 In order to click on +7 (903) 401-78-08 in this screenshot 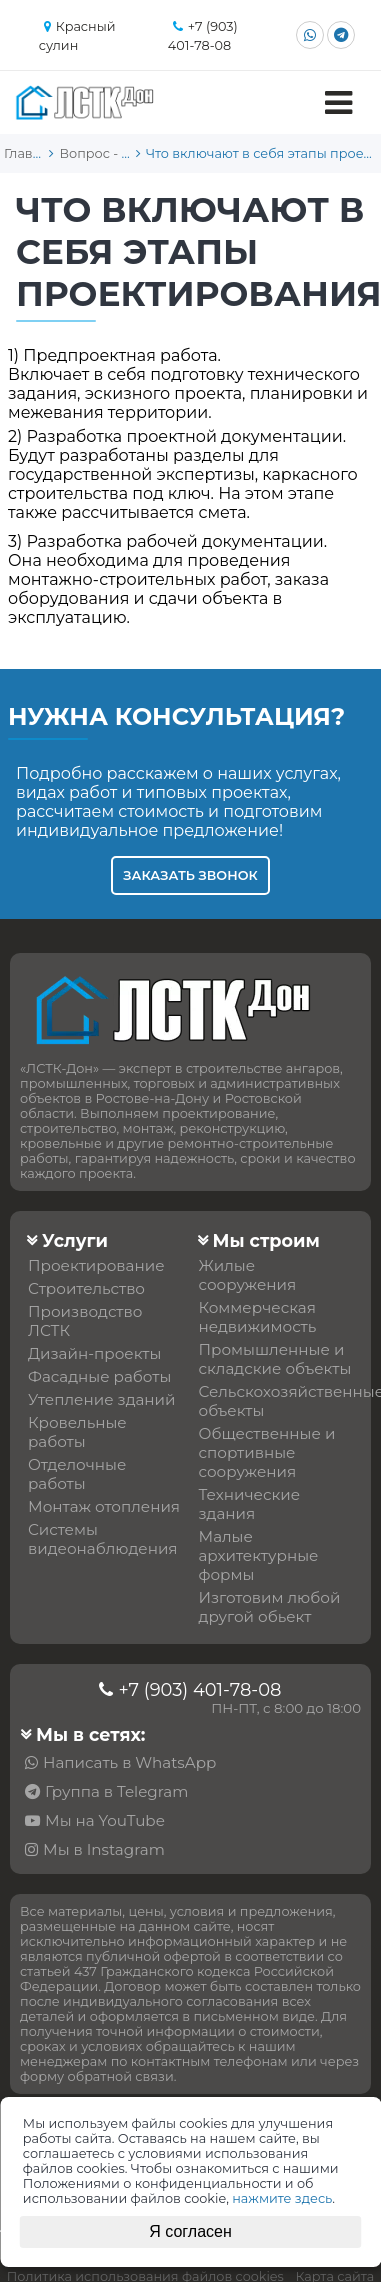, I will do `click(199, 1689)`.